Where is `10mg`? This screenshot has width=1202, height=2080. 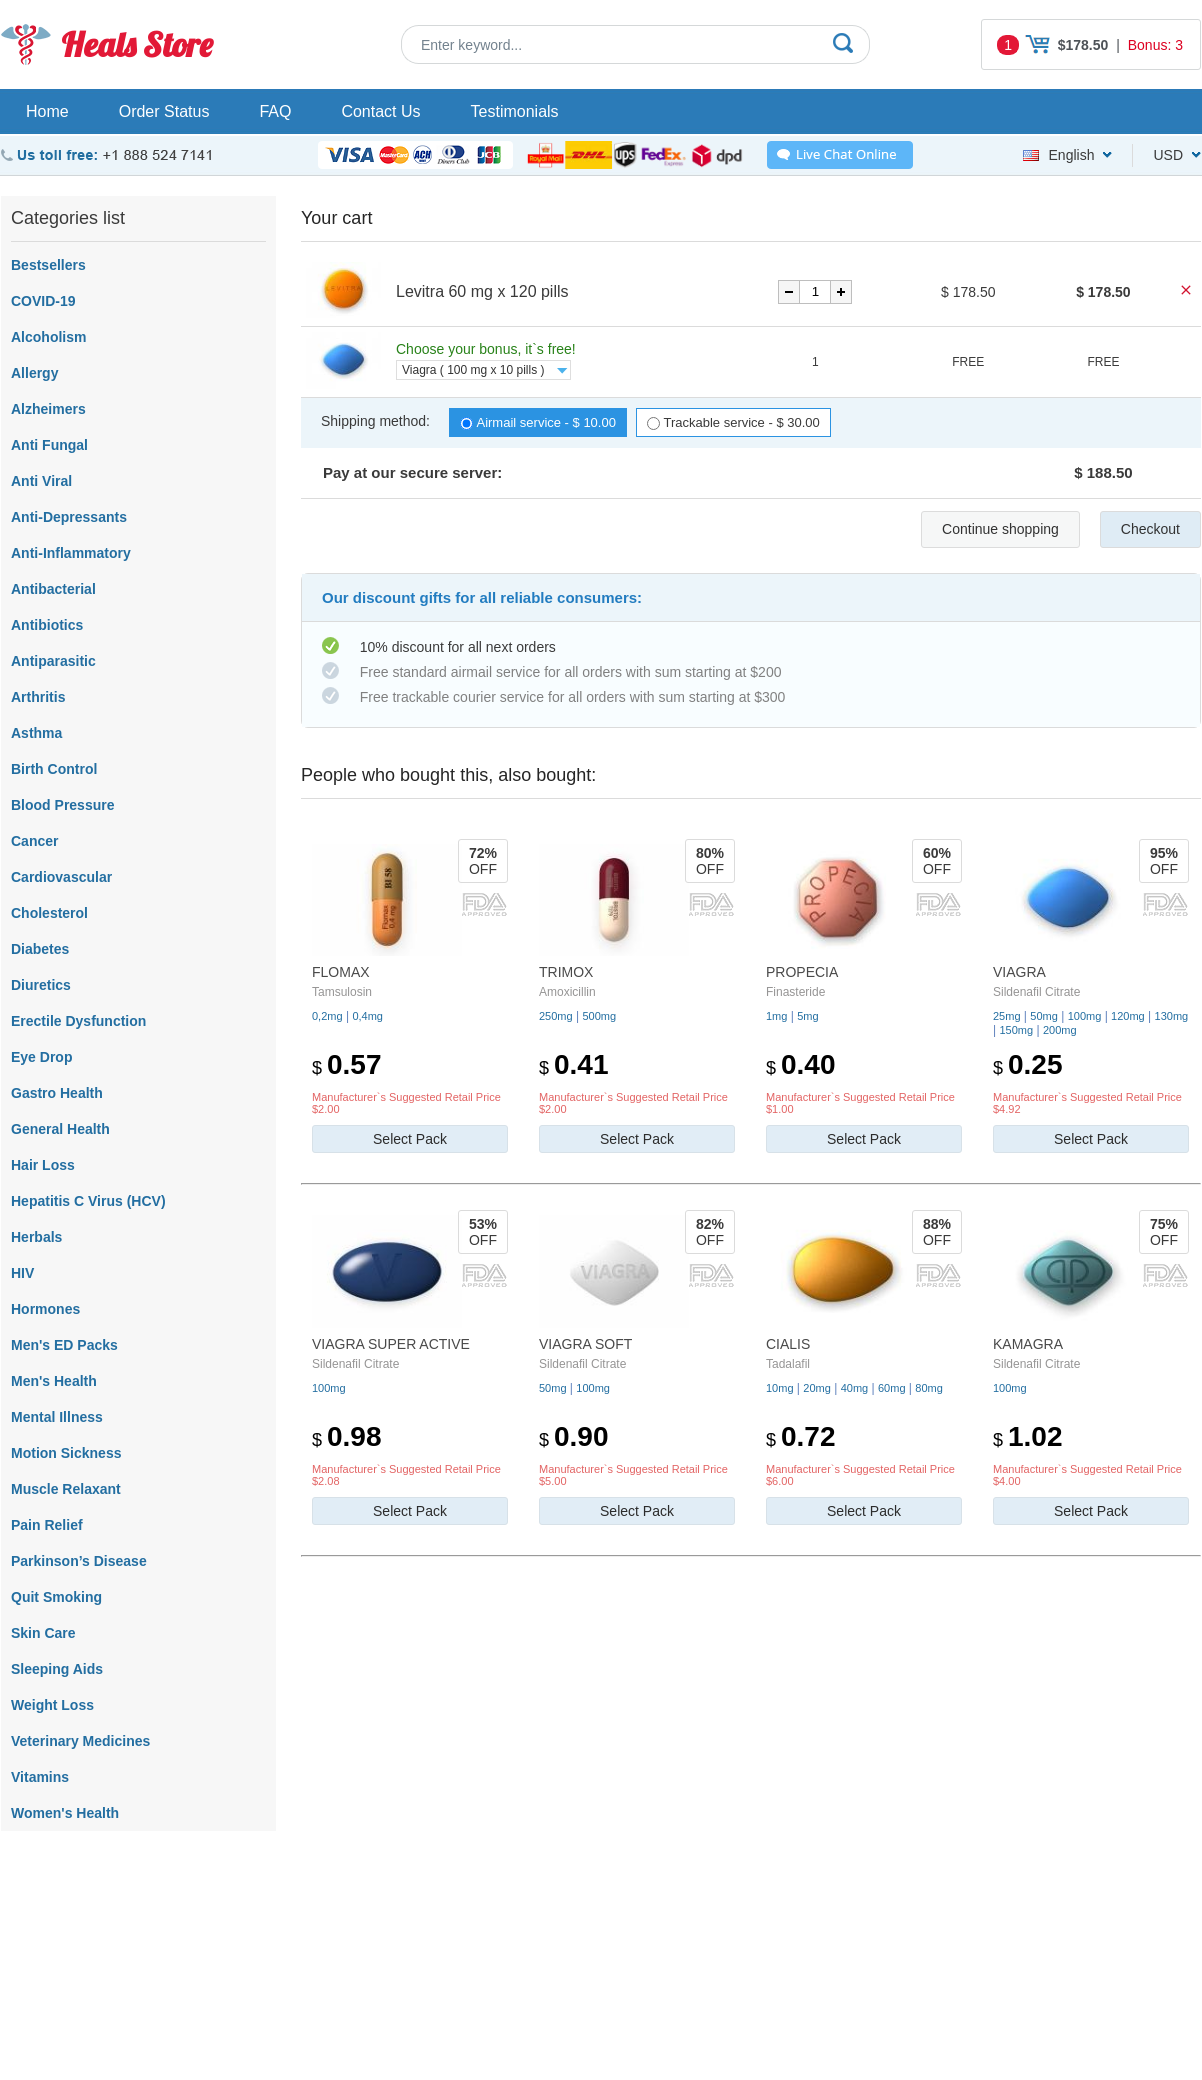
10mg is located at coordinates (780, 1388).